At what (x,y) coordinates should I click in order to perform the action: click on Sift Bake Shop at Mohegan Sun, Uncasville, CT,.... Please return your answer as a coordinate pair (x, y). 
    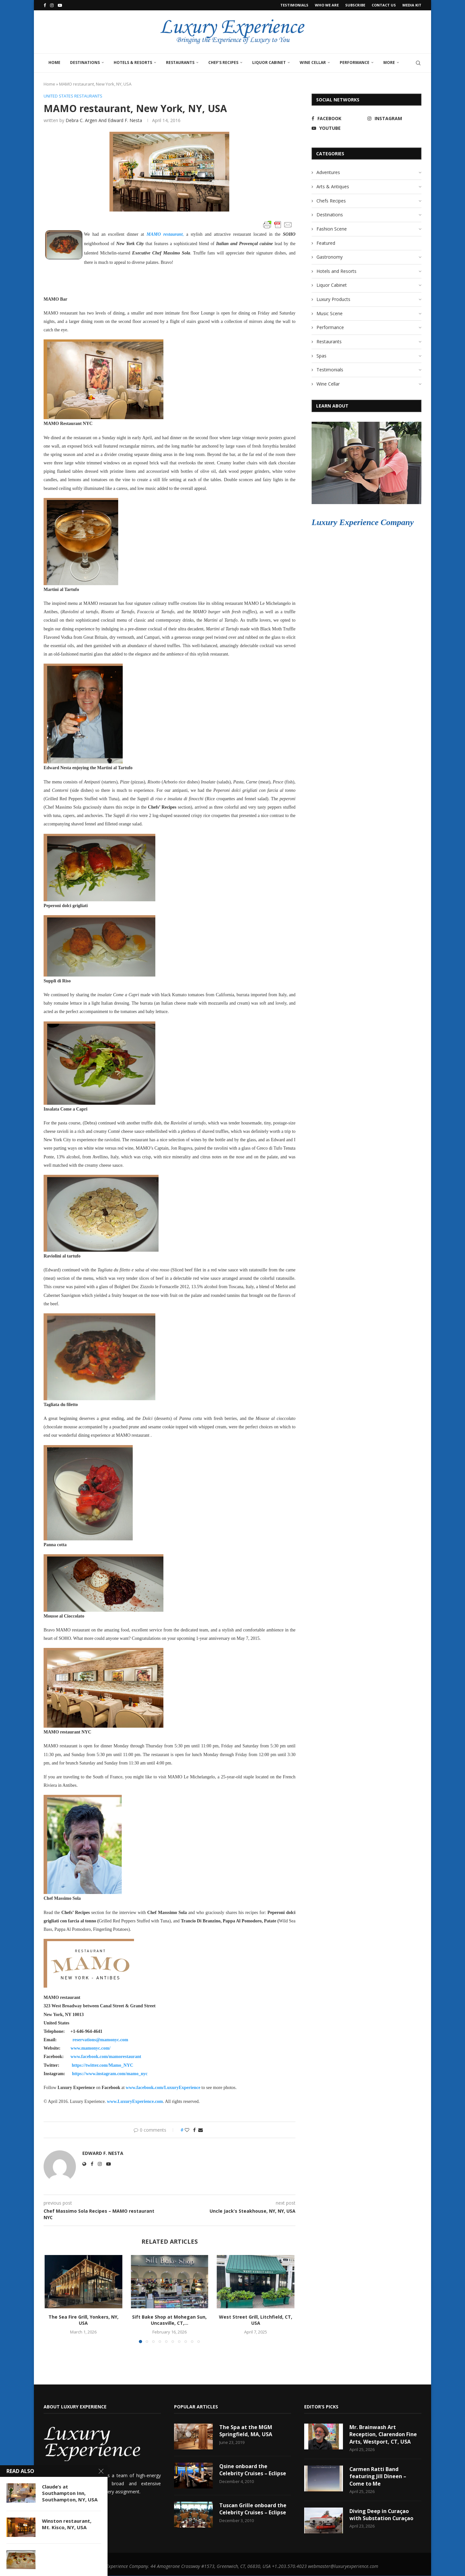
    Looking at the image, I should click on (169, 2320).